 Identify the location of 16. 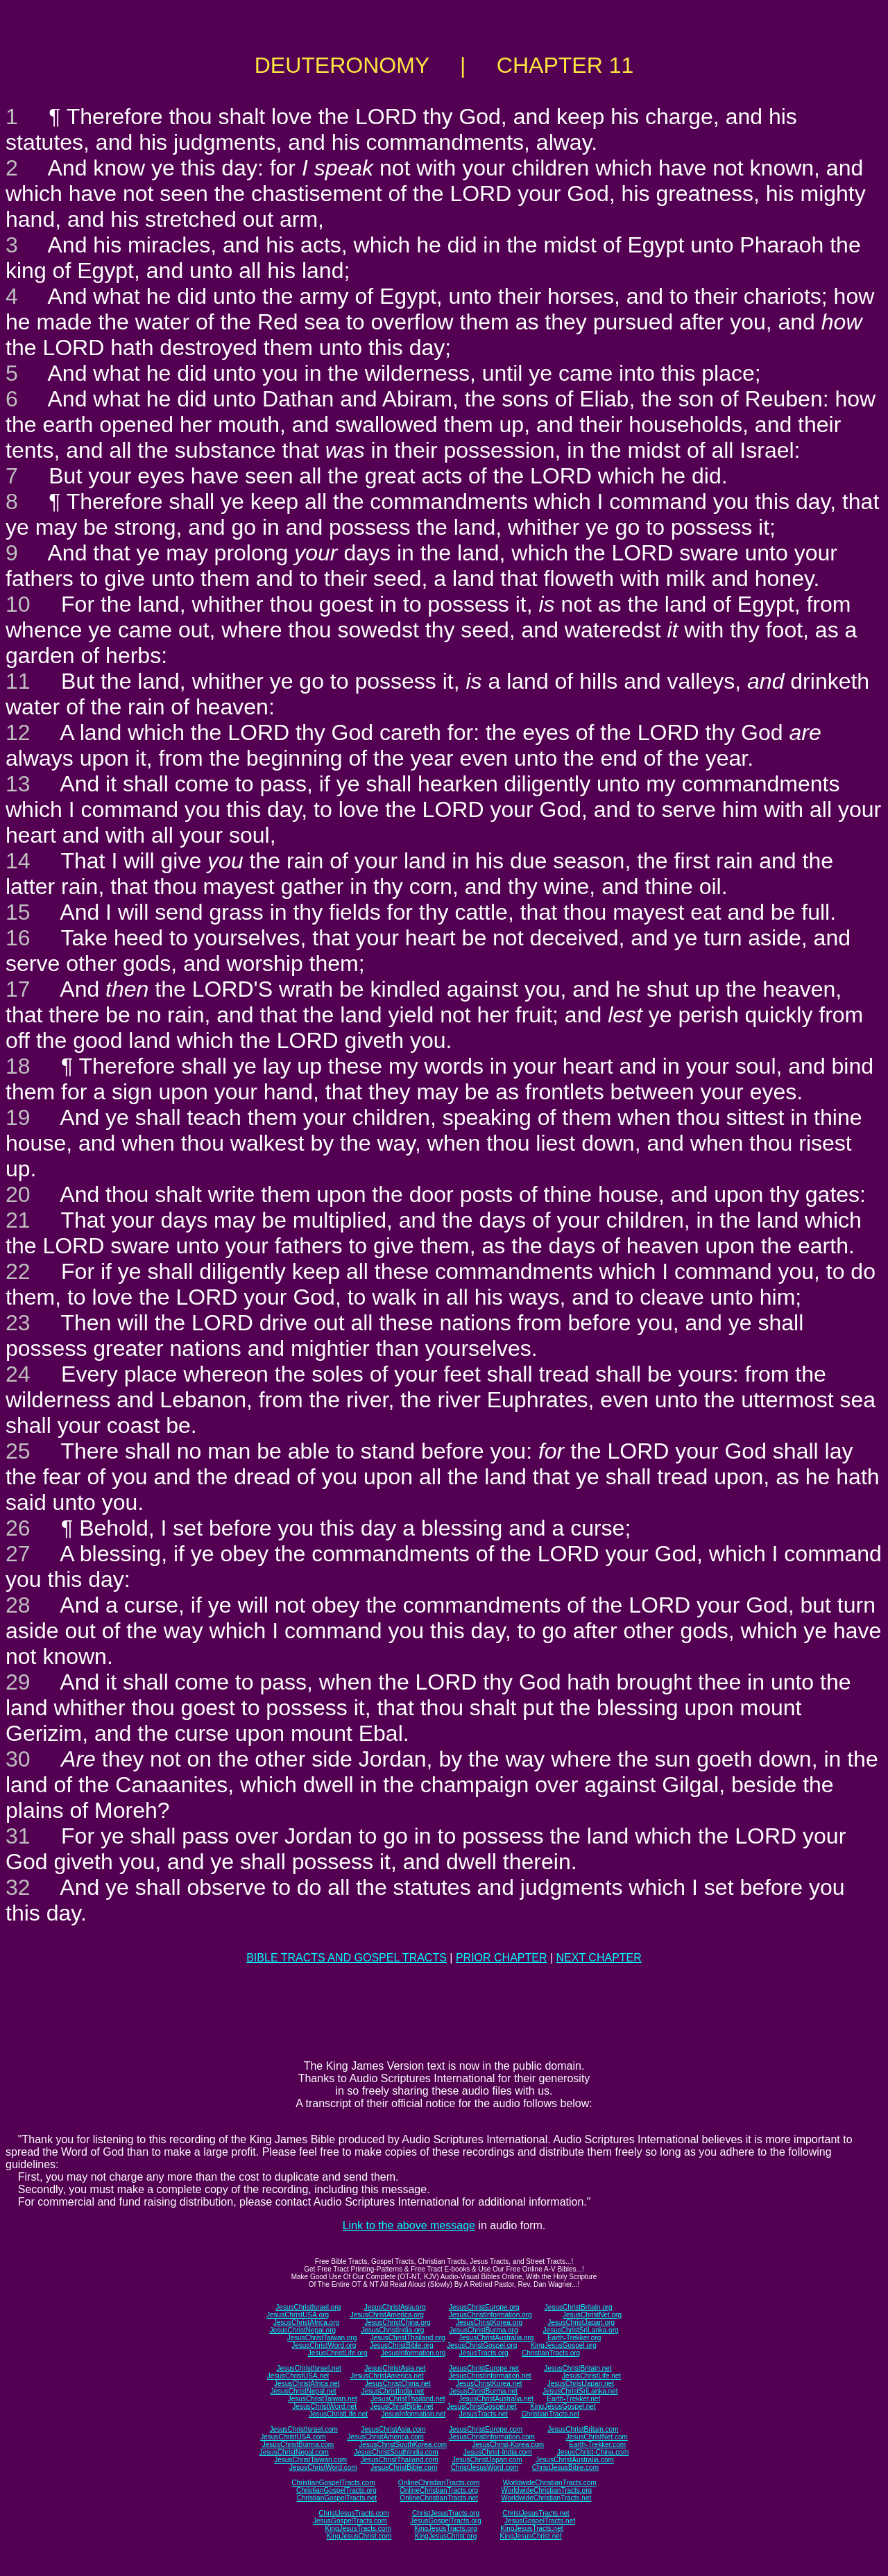
(18, 937).